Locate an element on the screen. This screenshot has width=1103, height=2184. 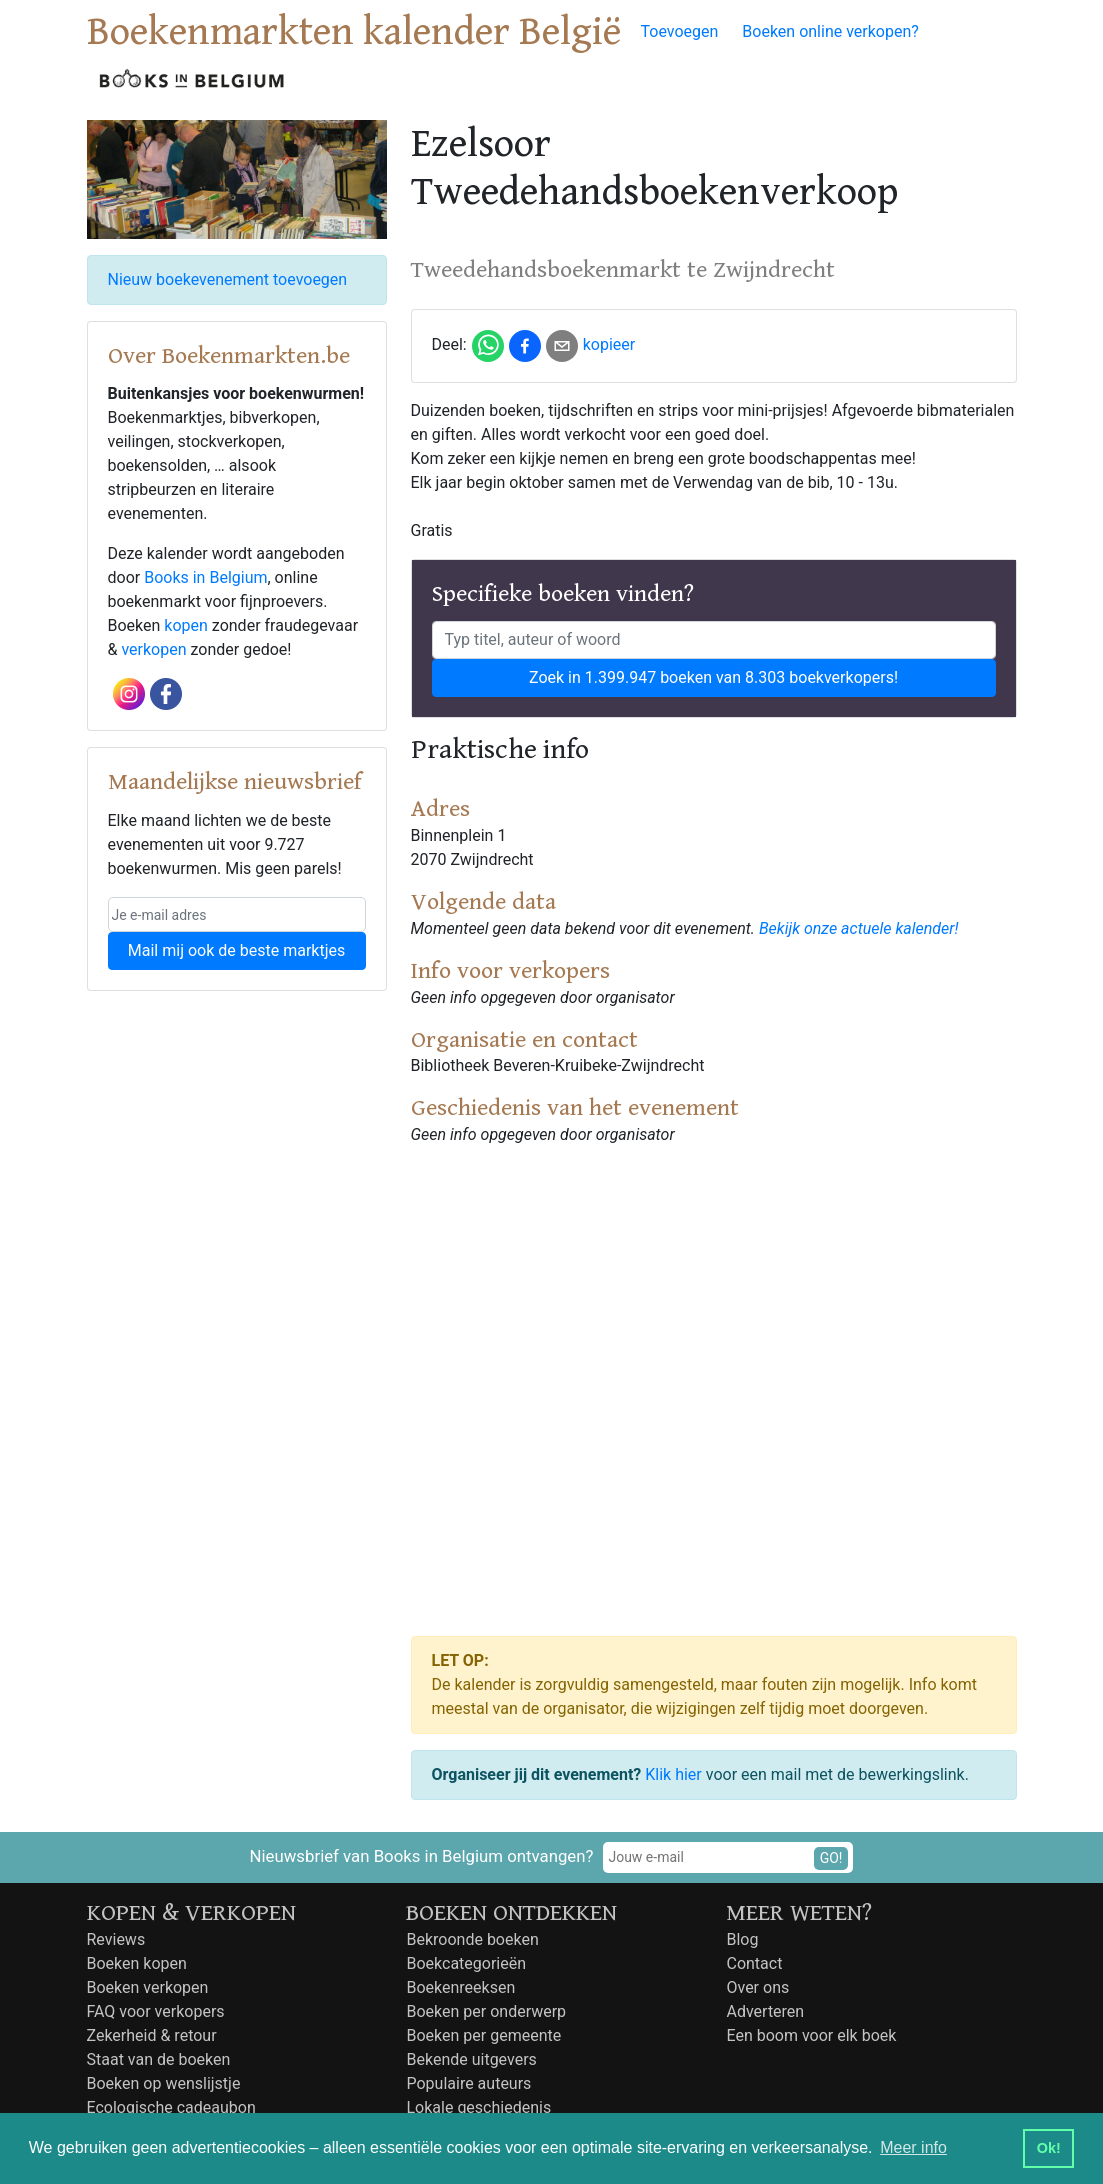
Lokale geschiedenis is located at coordinates (478, 2107).